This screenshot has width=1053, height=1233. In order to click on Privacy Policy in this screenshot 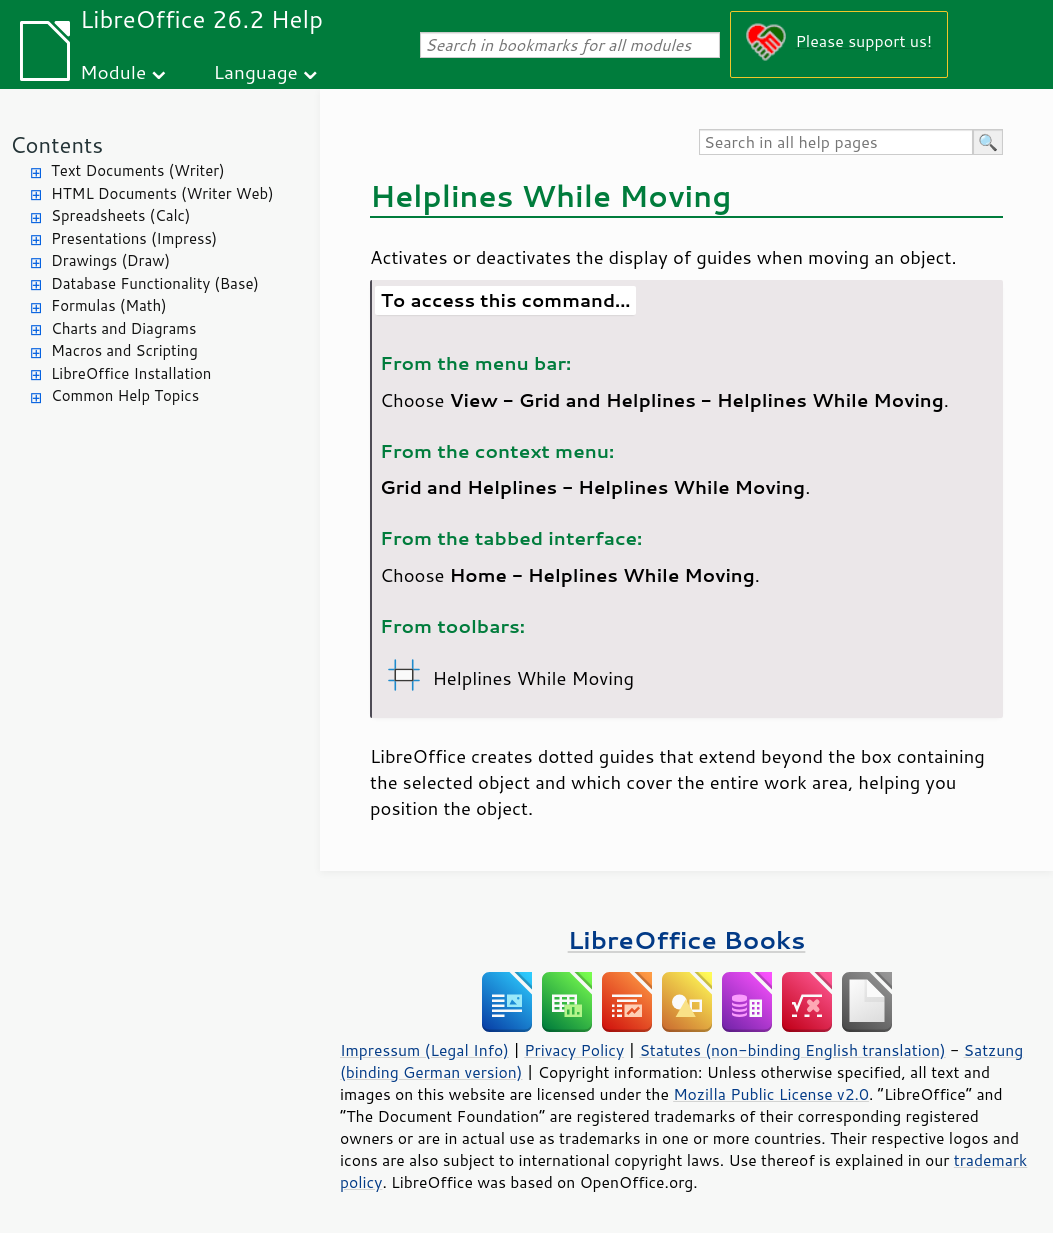, I will do `click(574, 1050)`.